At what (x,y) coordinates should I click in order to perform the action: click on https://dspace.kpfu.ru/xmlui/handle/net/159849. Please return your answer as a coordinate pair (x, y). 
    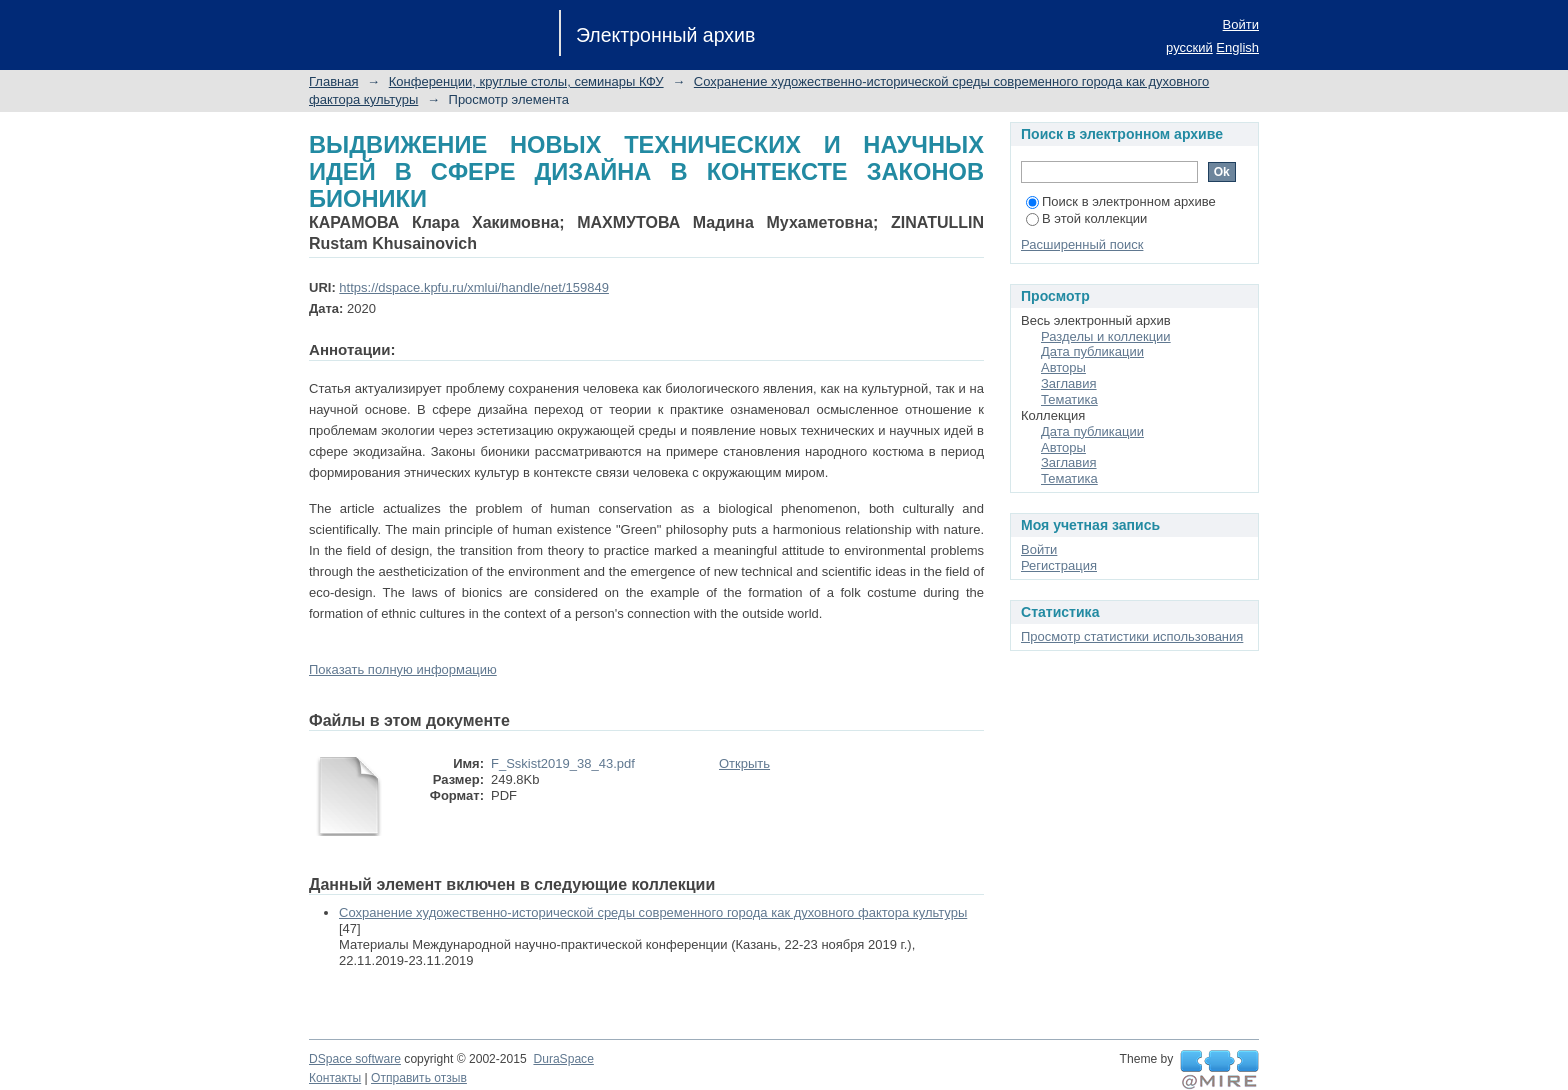
    Looking at the image, I should click on (474, 287).